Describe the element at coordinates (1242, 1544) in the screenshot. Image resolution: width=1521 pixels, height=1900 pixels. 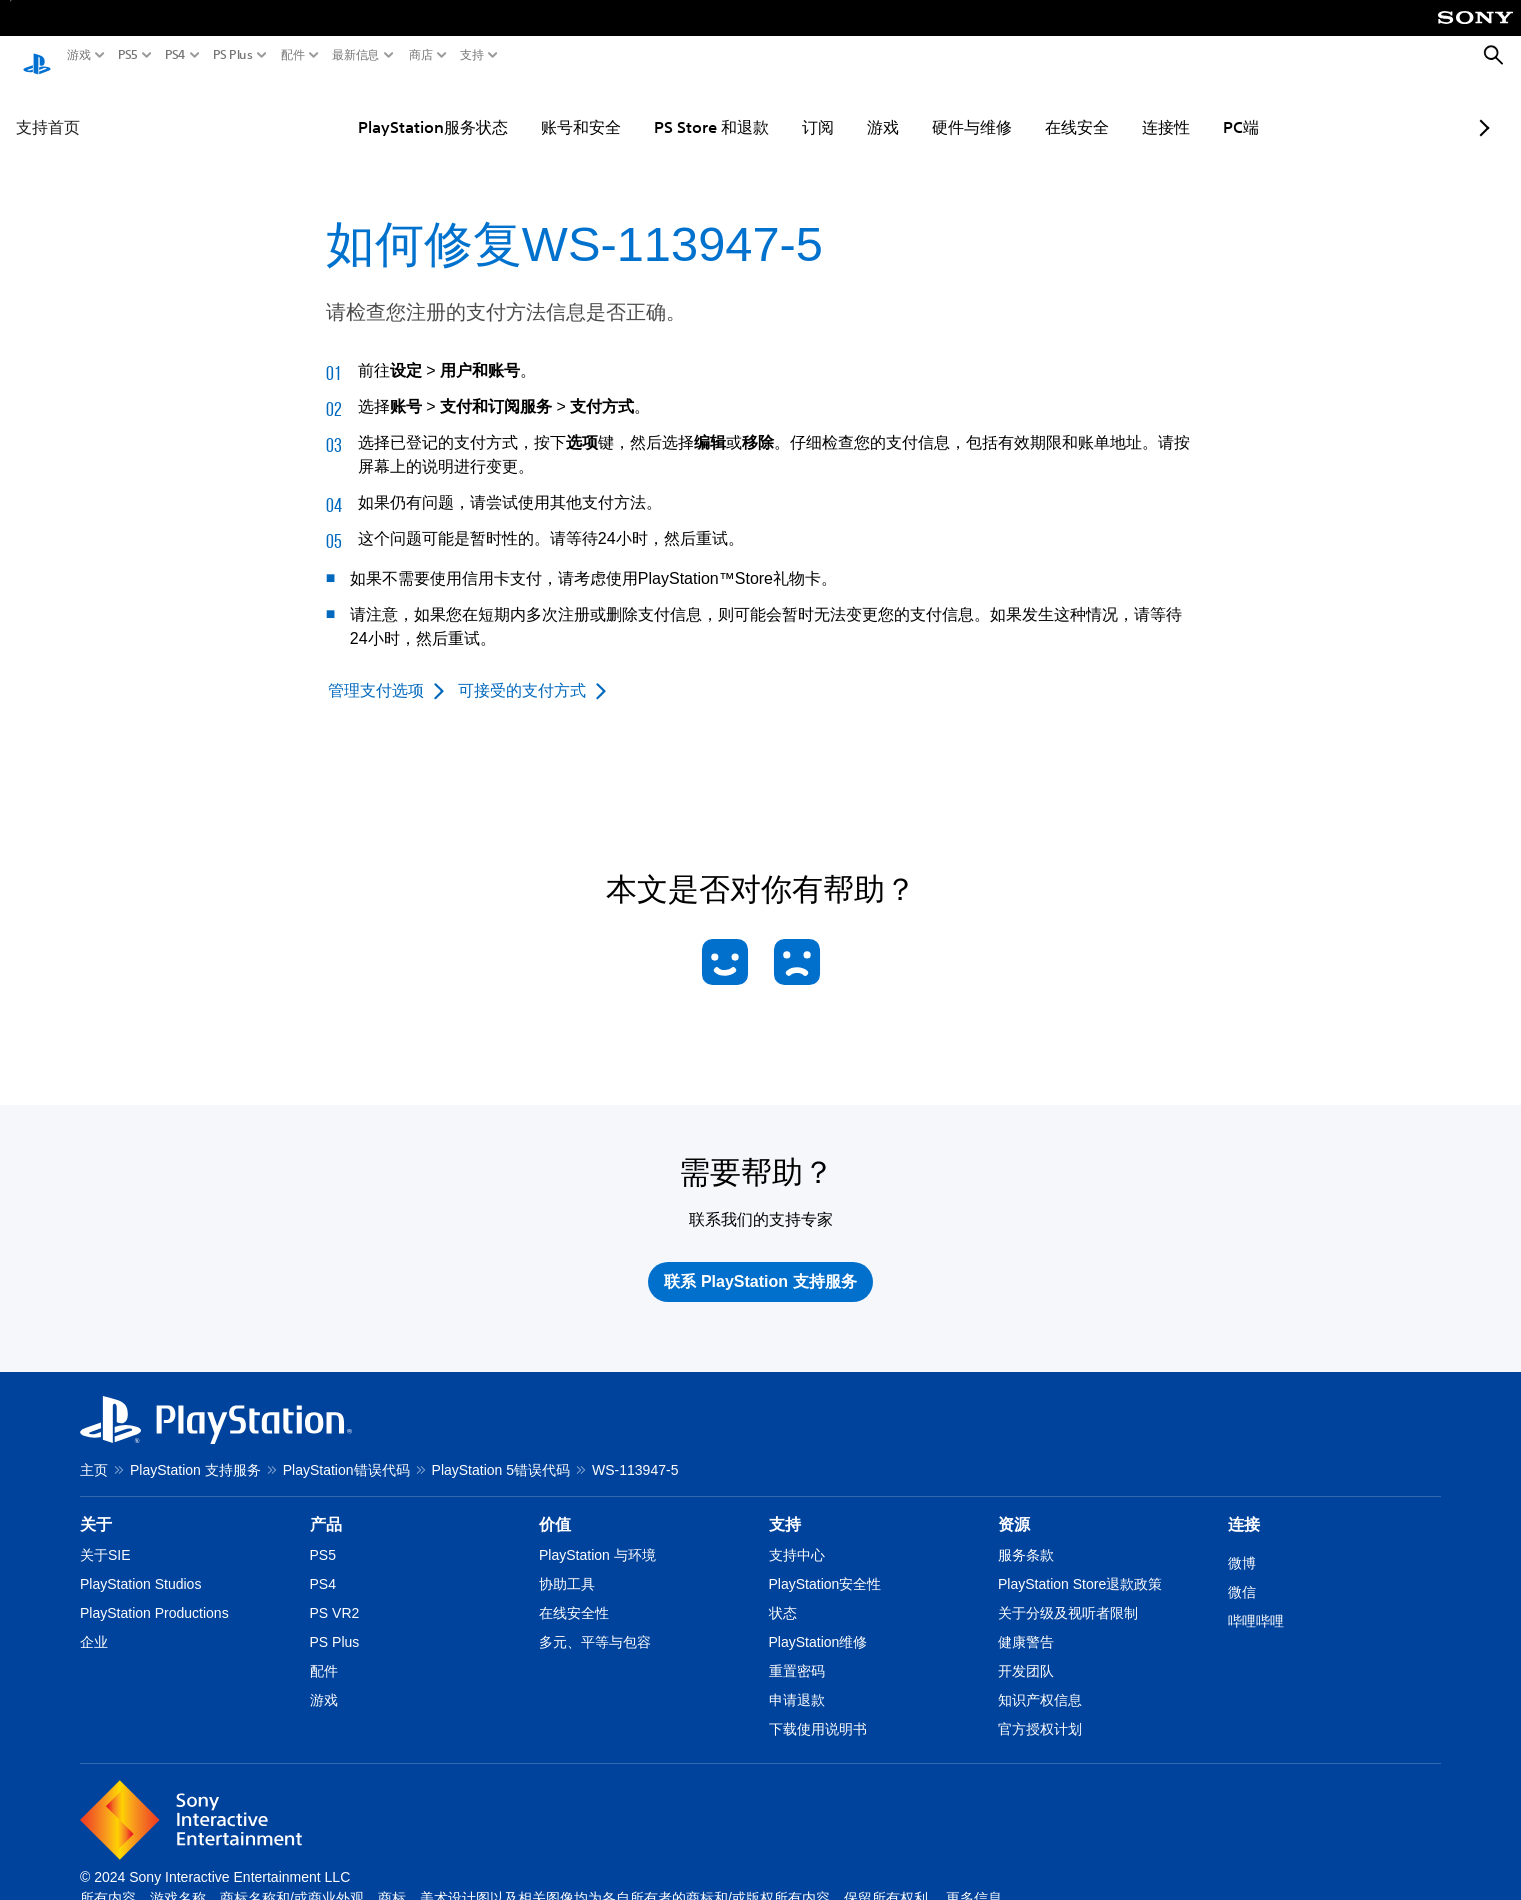
I see `微博` at that location.